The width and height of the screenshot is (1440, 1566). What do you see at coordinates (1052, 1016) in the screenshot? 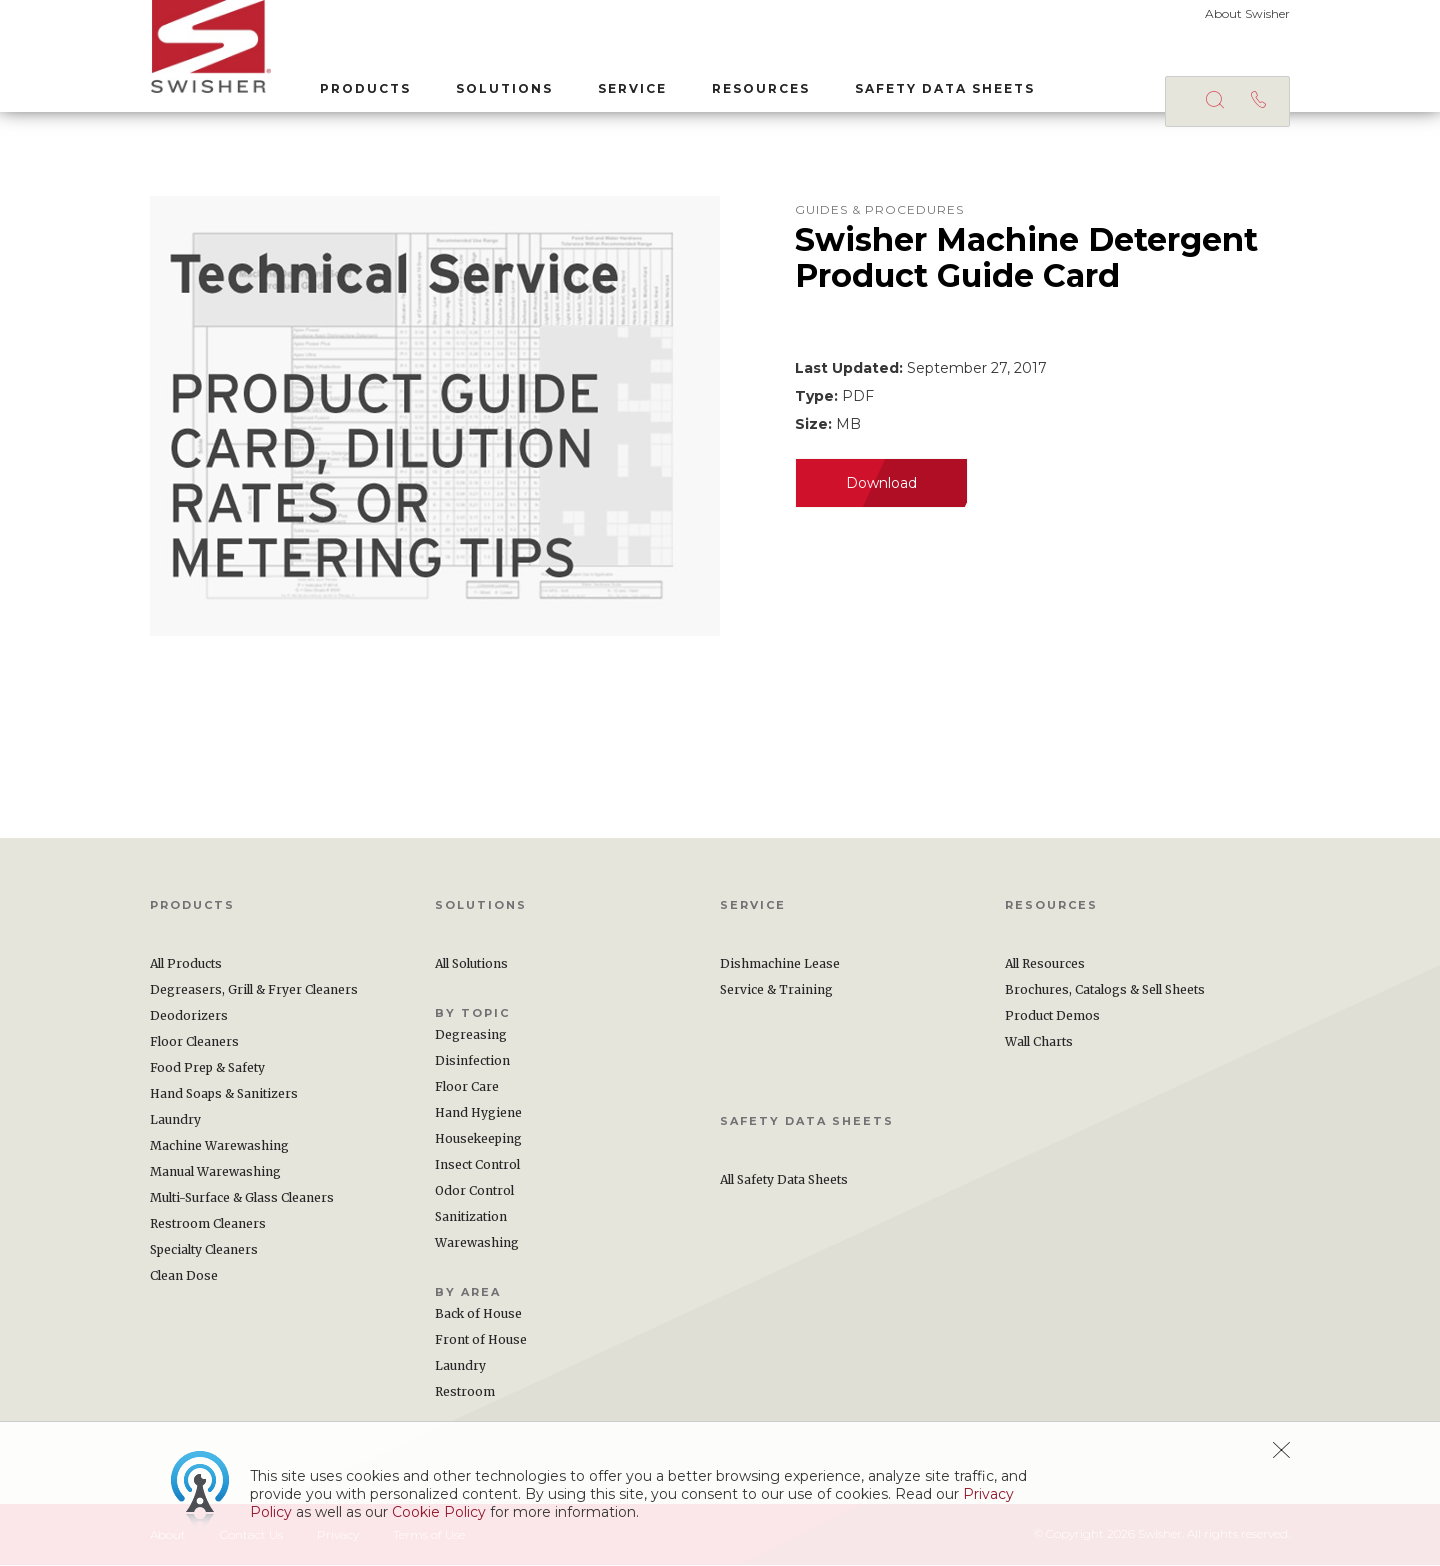
I see `Product Demos` at bounding box center [1052, 1016].